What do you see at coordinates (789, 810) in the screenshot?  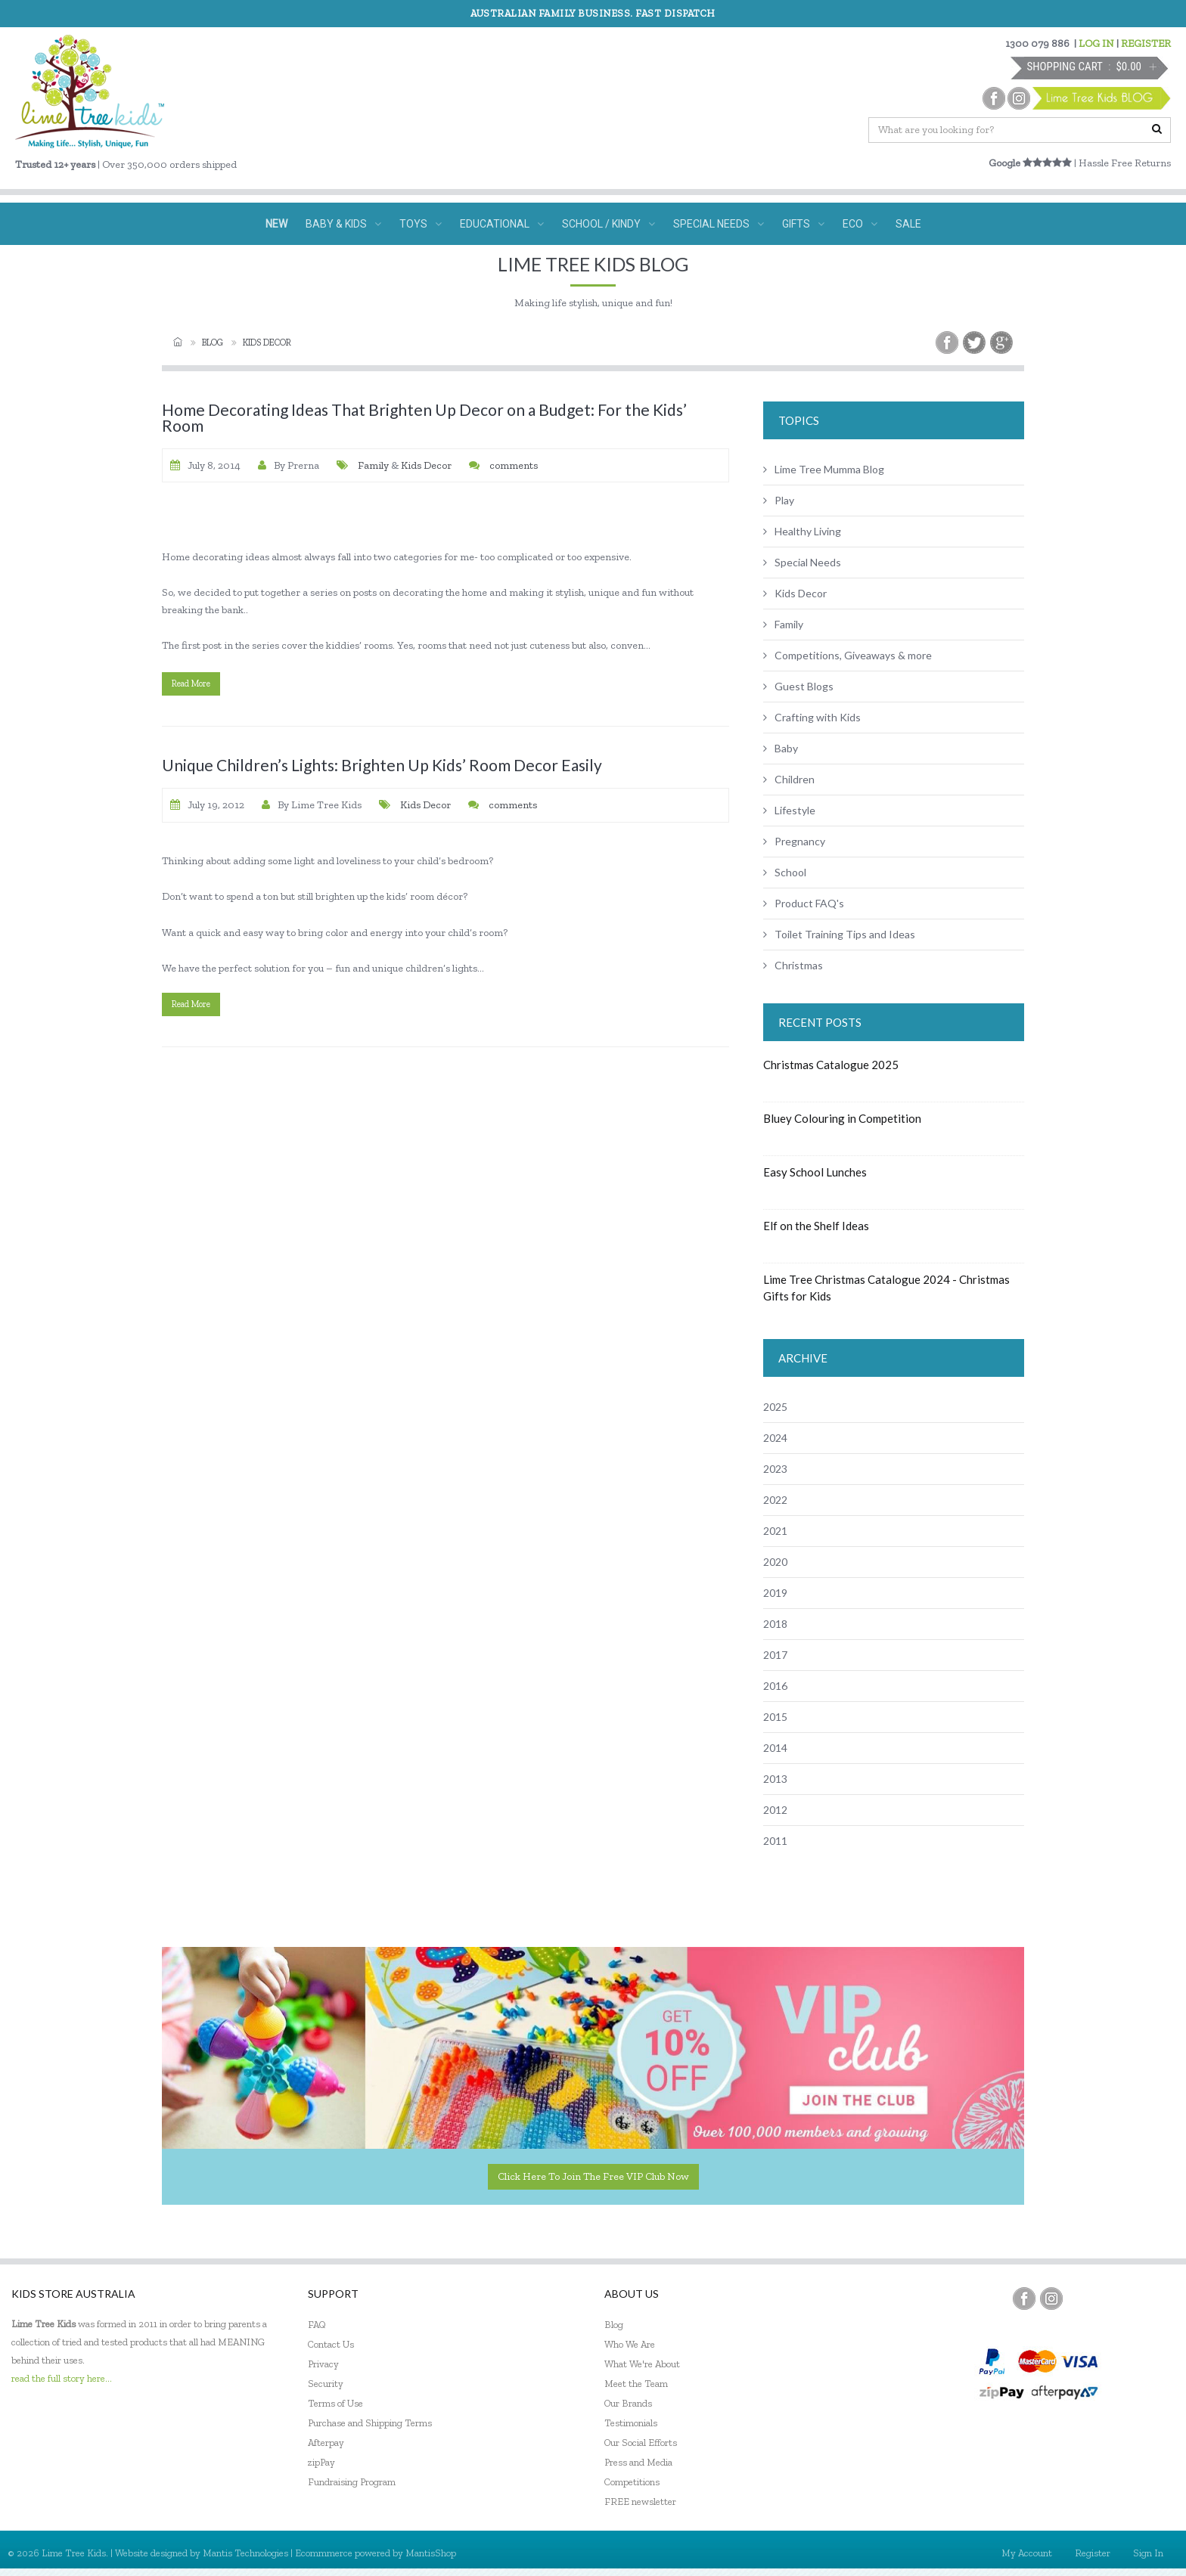 I see `Lifestyle` at bounding box center [789, 810].